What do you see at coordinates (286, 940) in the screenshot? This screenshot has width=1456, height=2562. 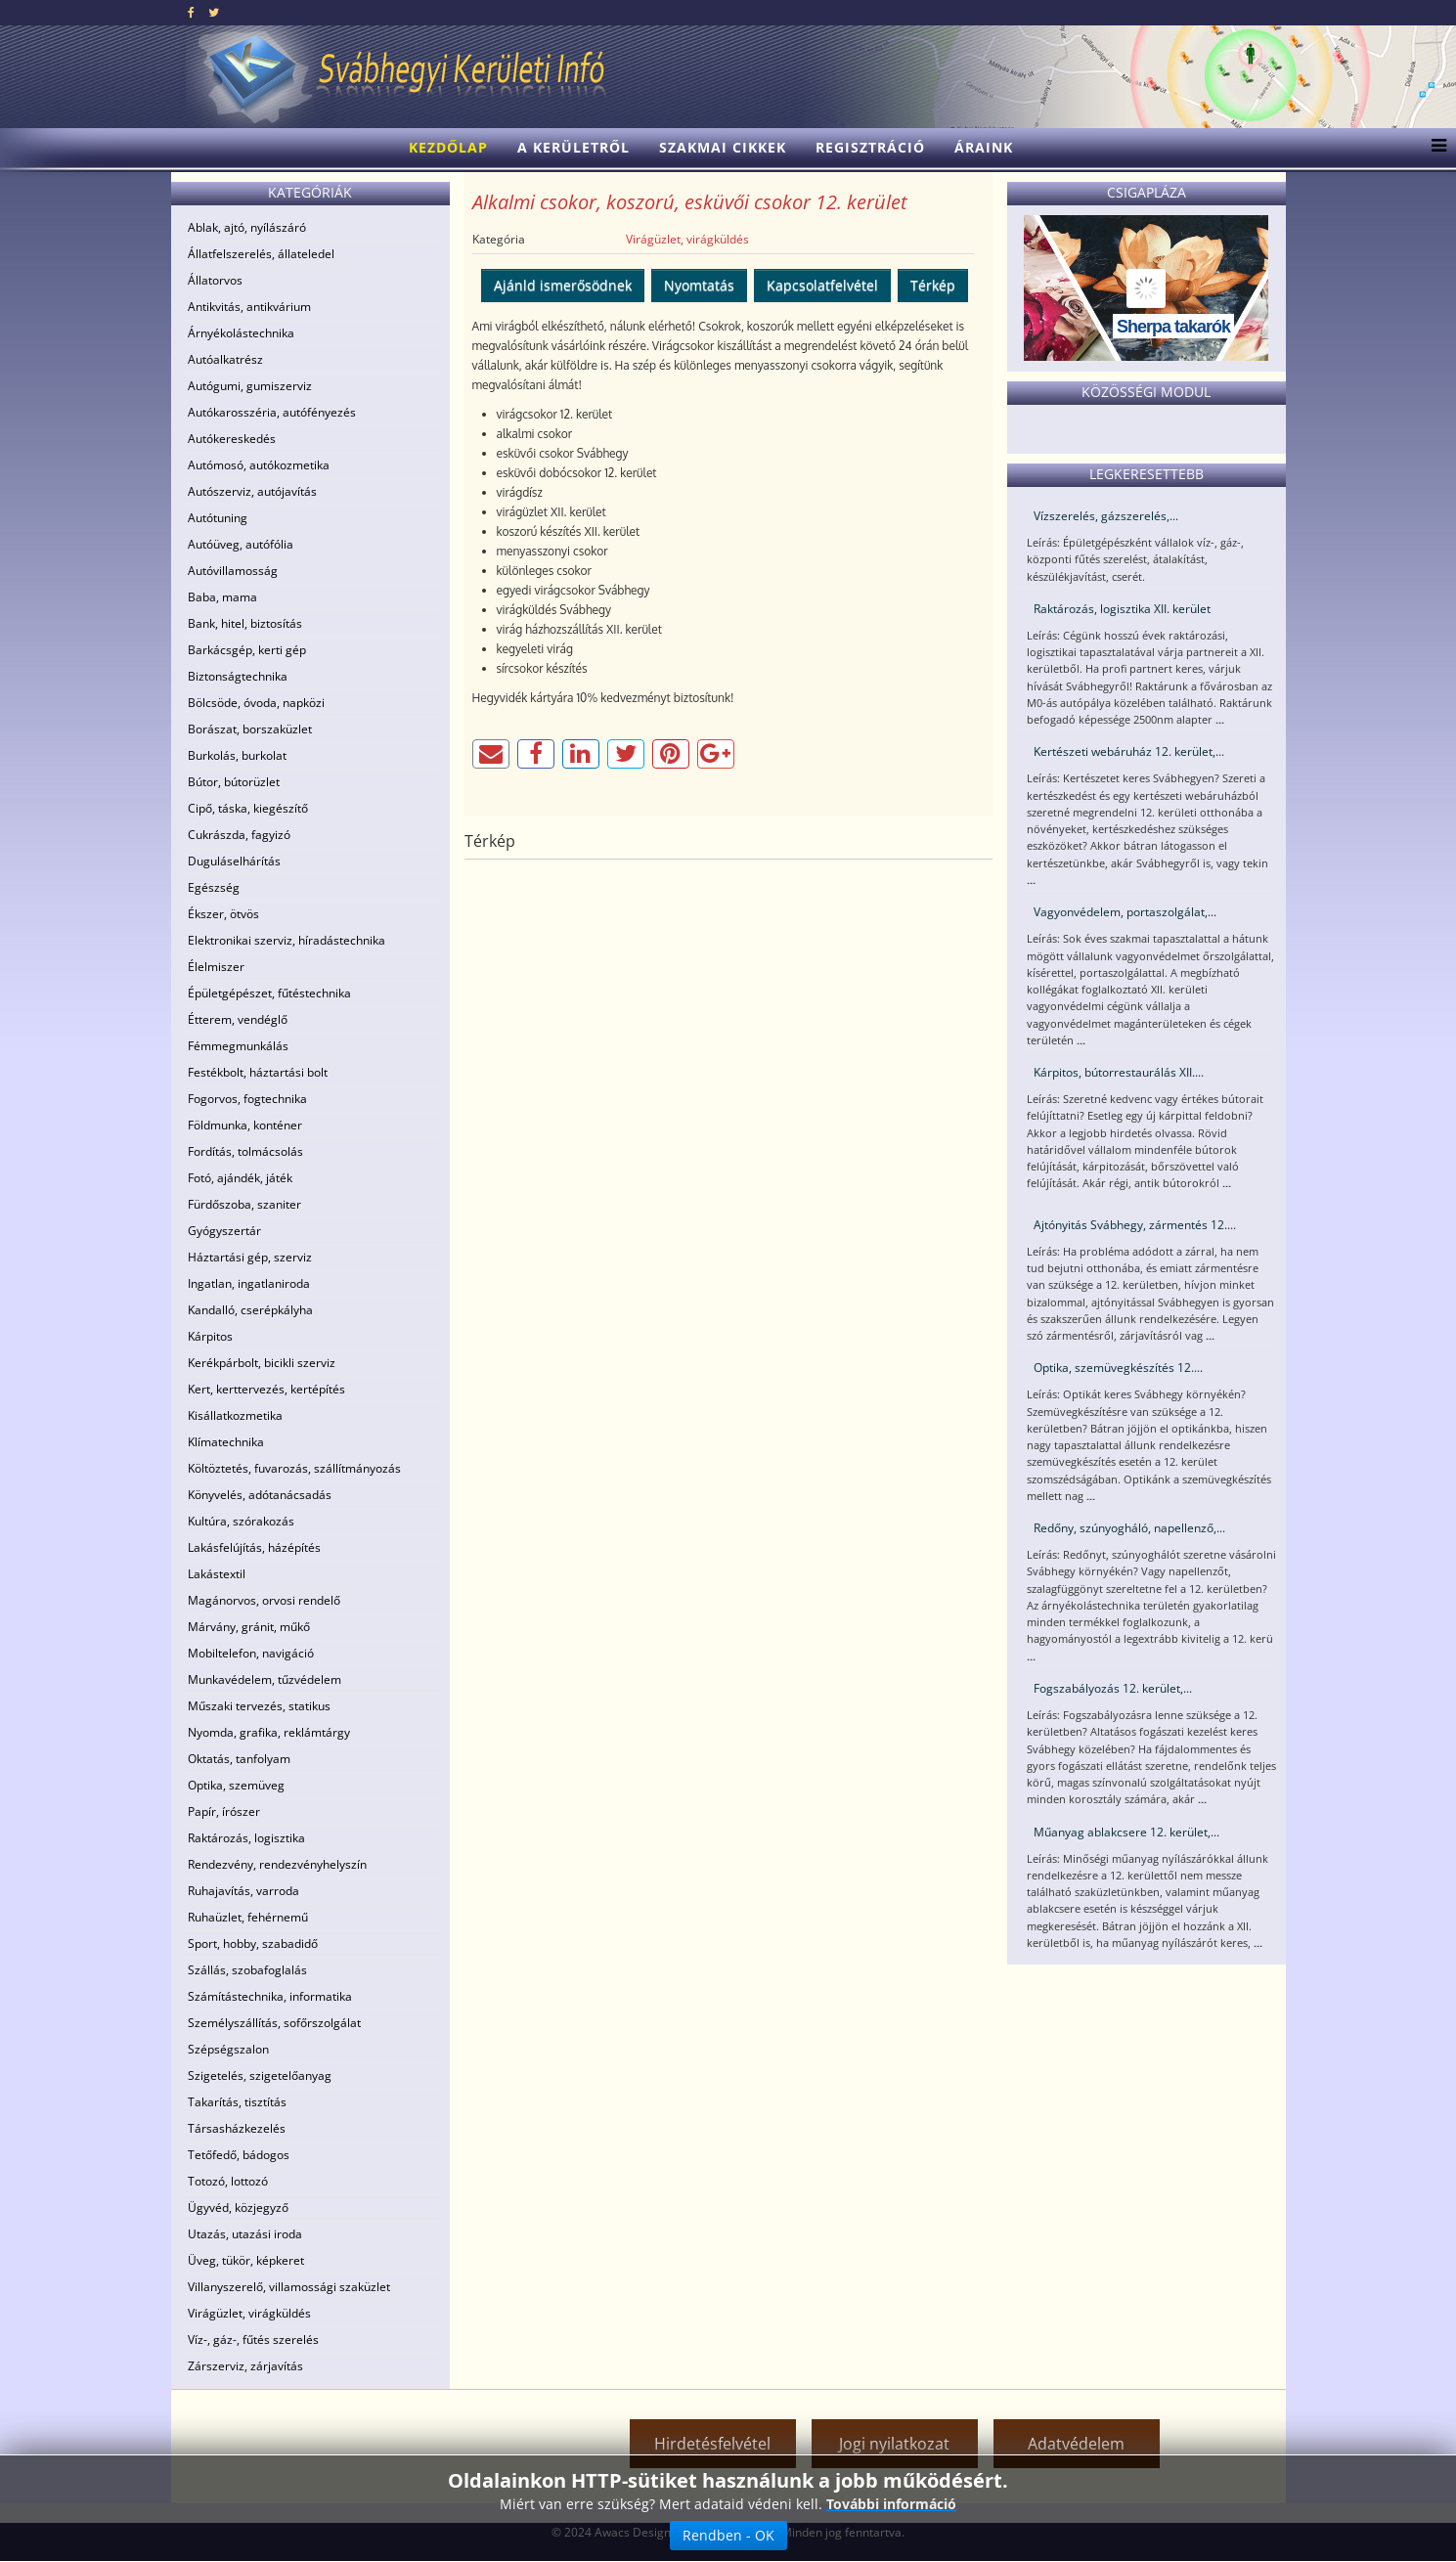 I see `Elektronikai szerviz, híradástechnika` at bounding box center [286, 940].